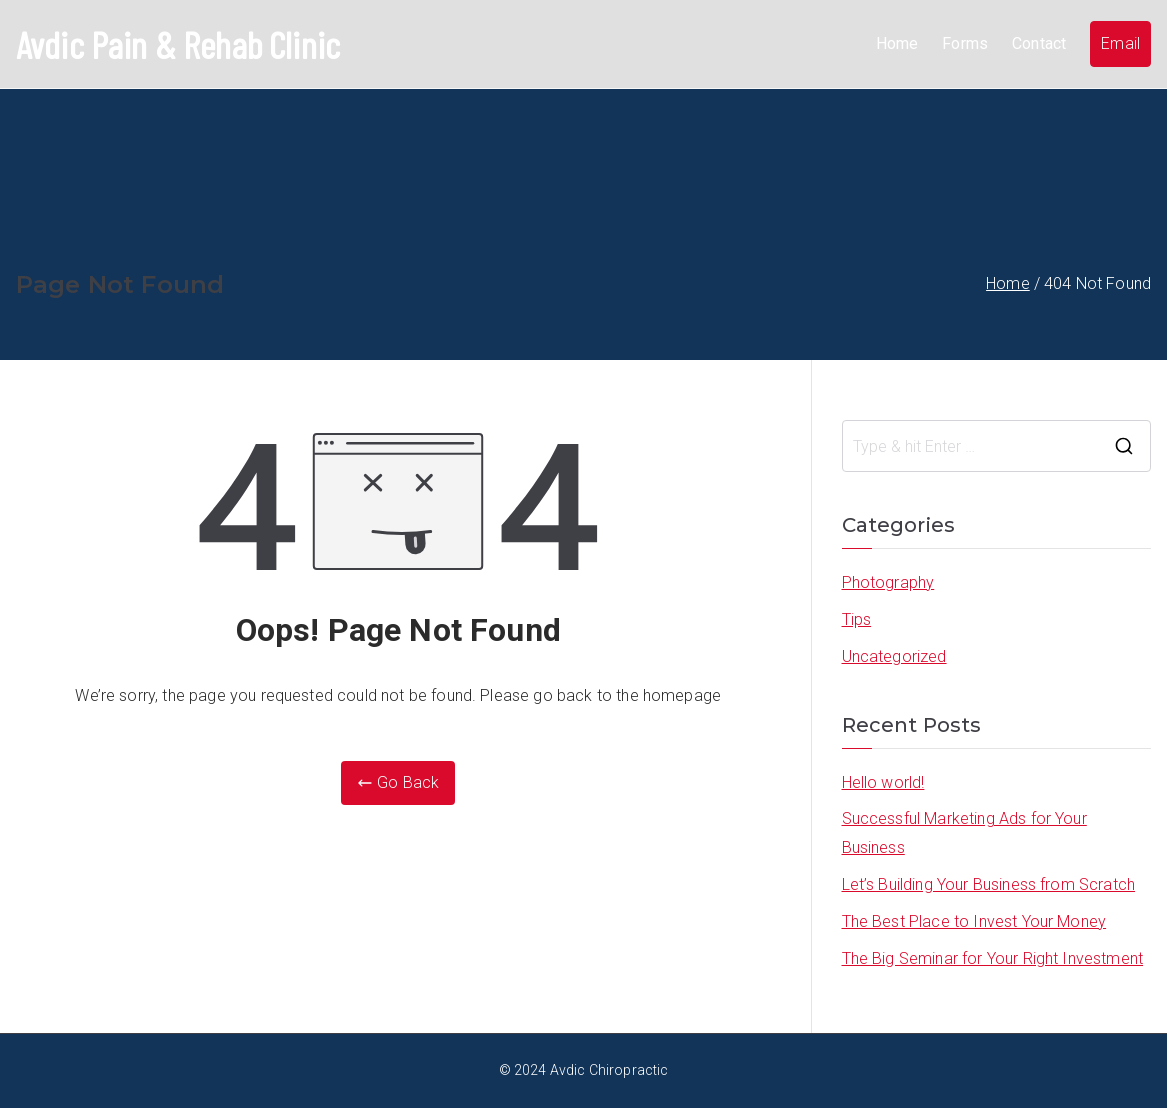 The image size is (1167, 1108). Describe the element at coordinates (178, 44) in the screenshot. I see `Avdic Pain & Rehab Clinic` at that location.